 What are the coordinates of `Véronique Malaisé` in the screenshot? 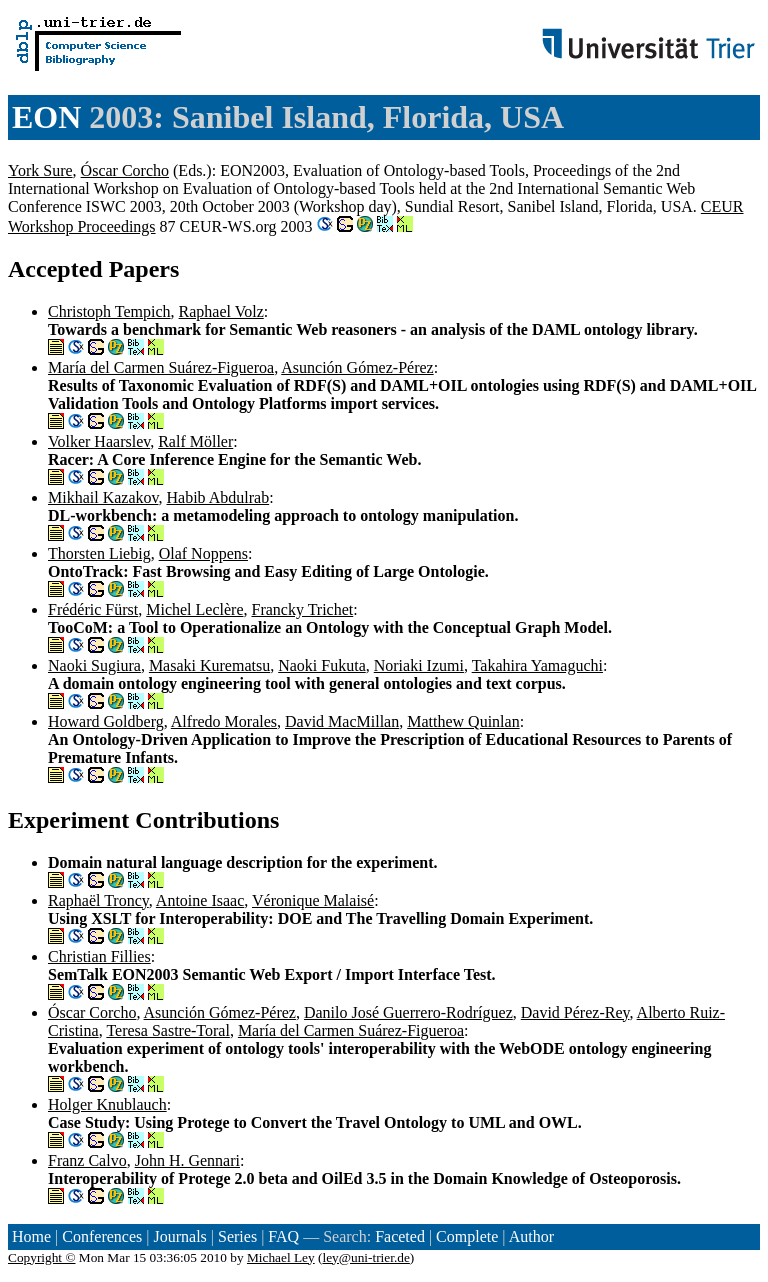 It's located at (313, 900).